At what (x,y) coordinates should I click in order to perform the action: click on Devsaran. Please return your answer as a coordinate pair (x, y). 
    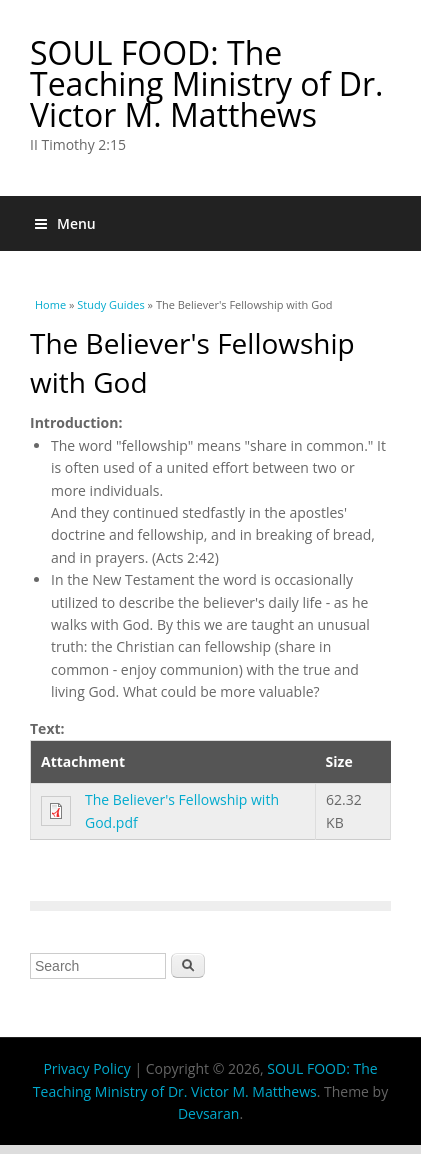
    Looking at the image, I should click on (209, 1113).